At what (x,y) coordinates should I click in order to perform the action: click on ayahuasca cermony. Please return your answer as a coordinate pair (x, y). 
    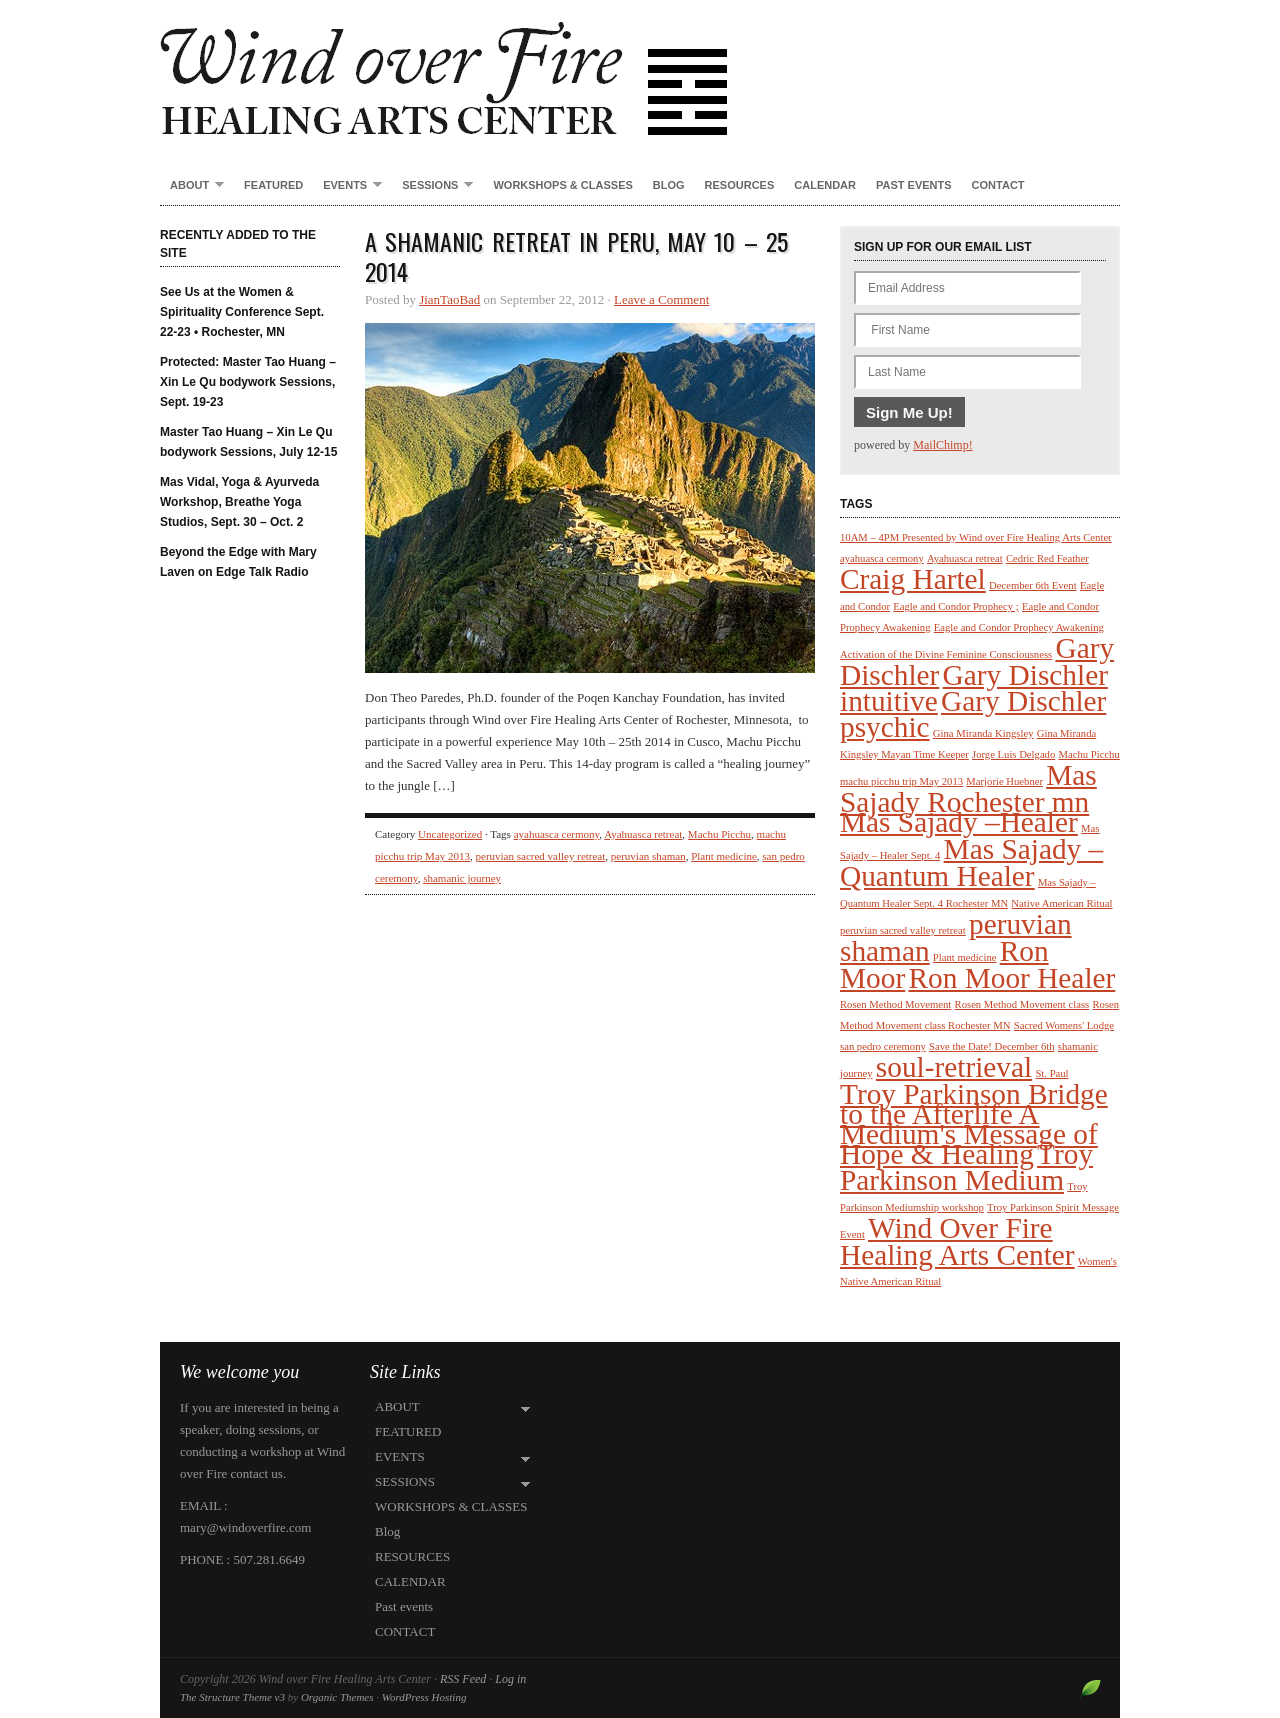
    Looking at the image, I should click on (557, 834).